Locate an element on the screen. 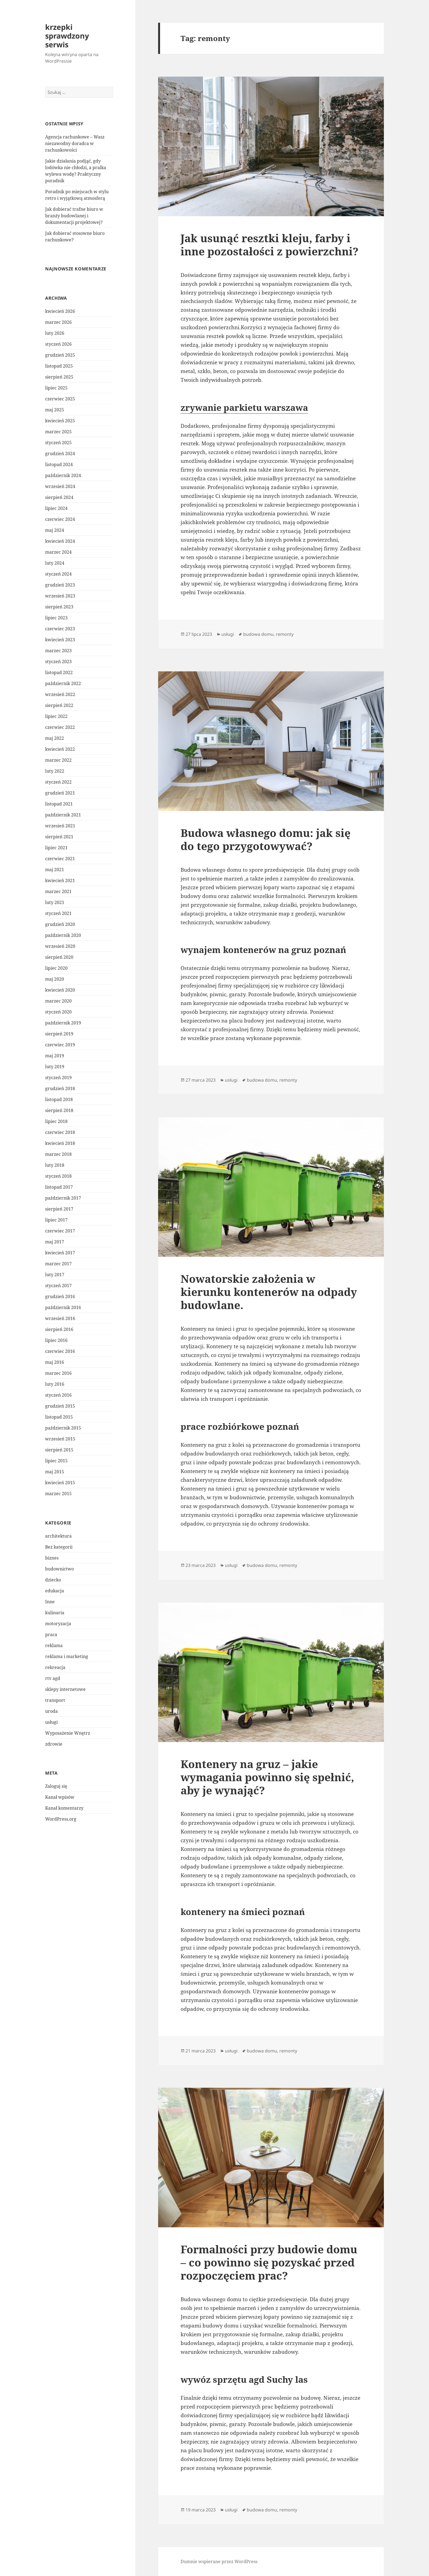 This screenshot has width=429, height=2576. Inne is located at coordinates (50, 1601).